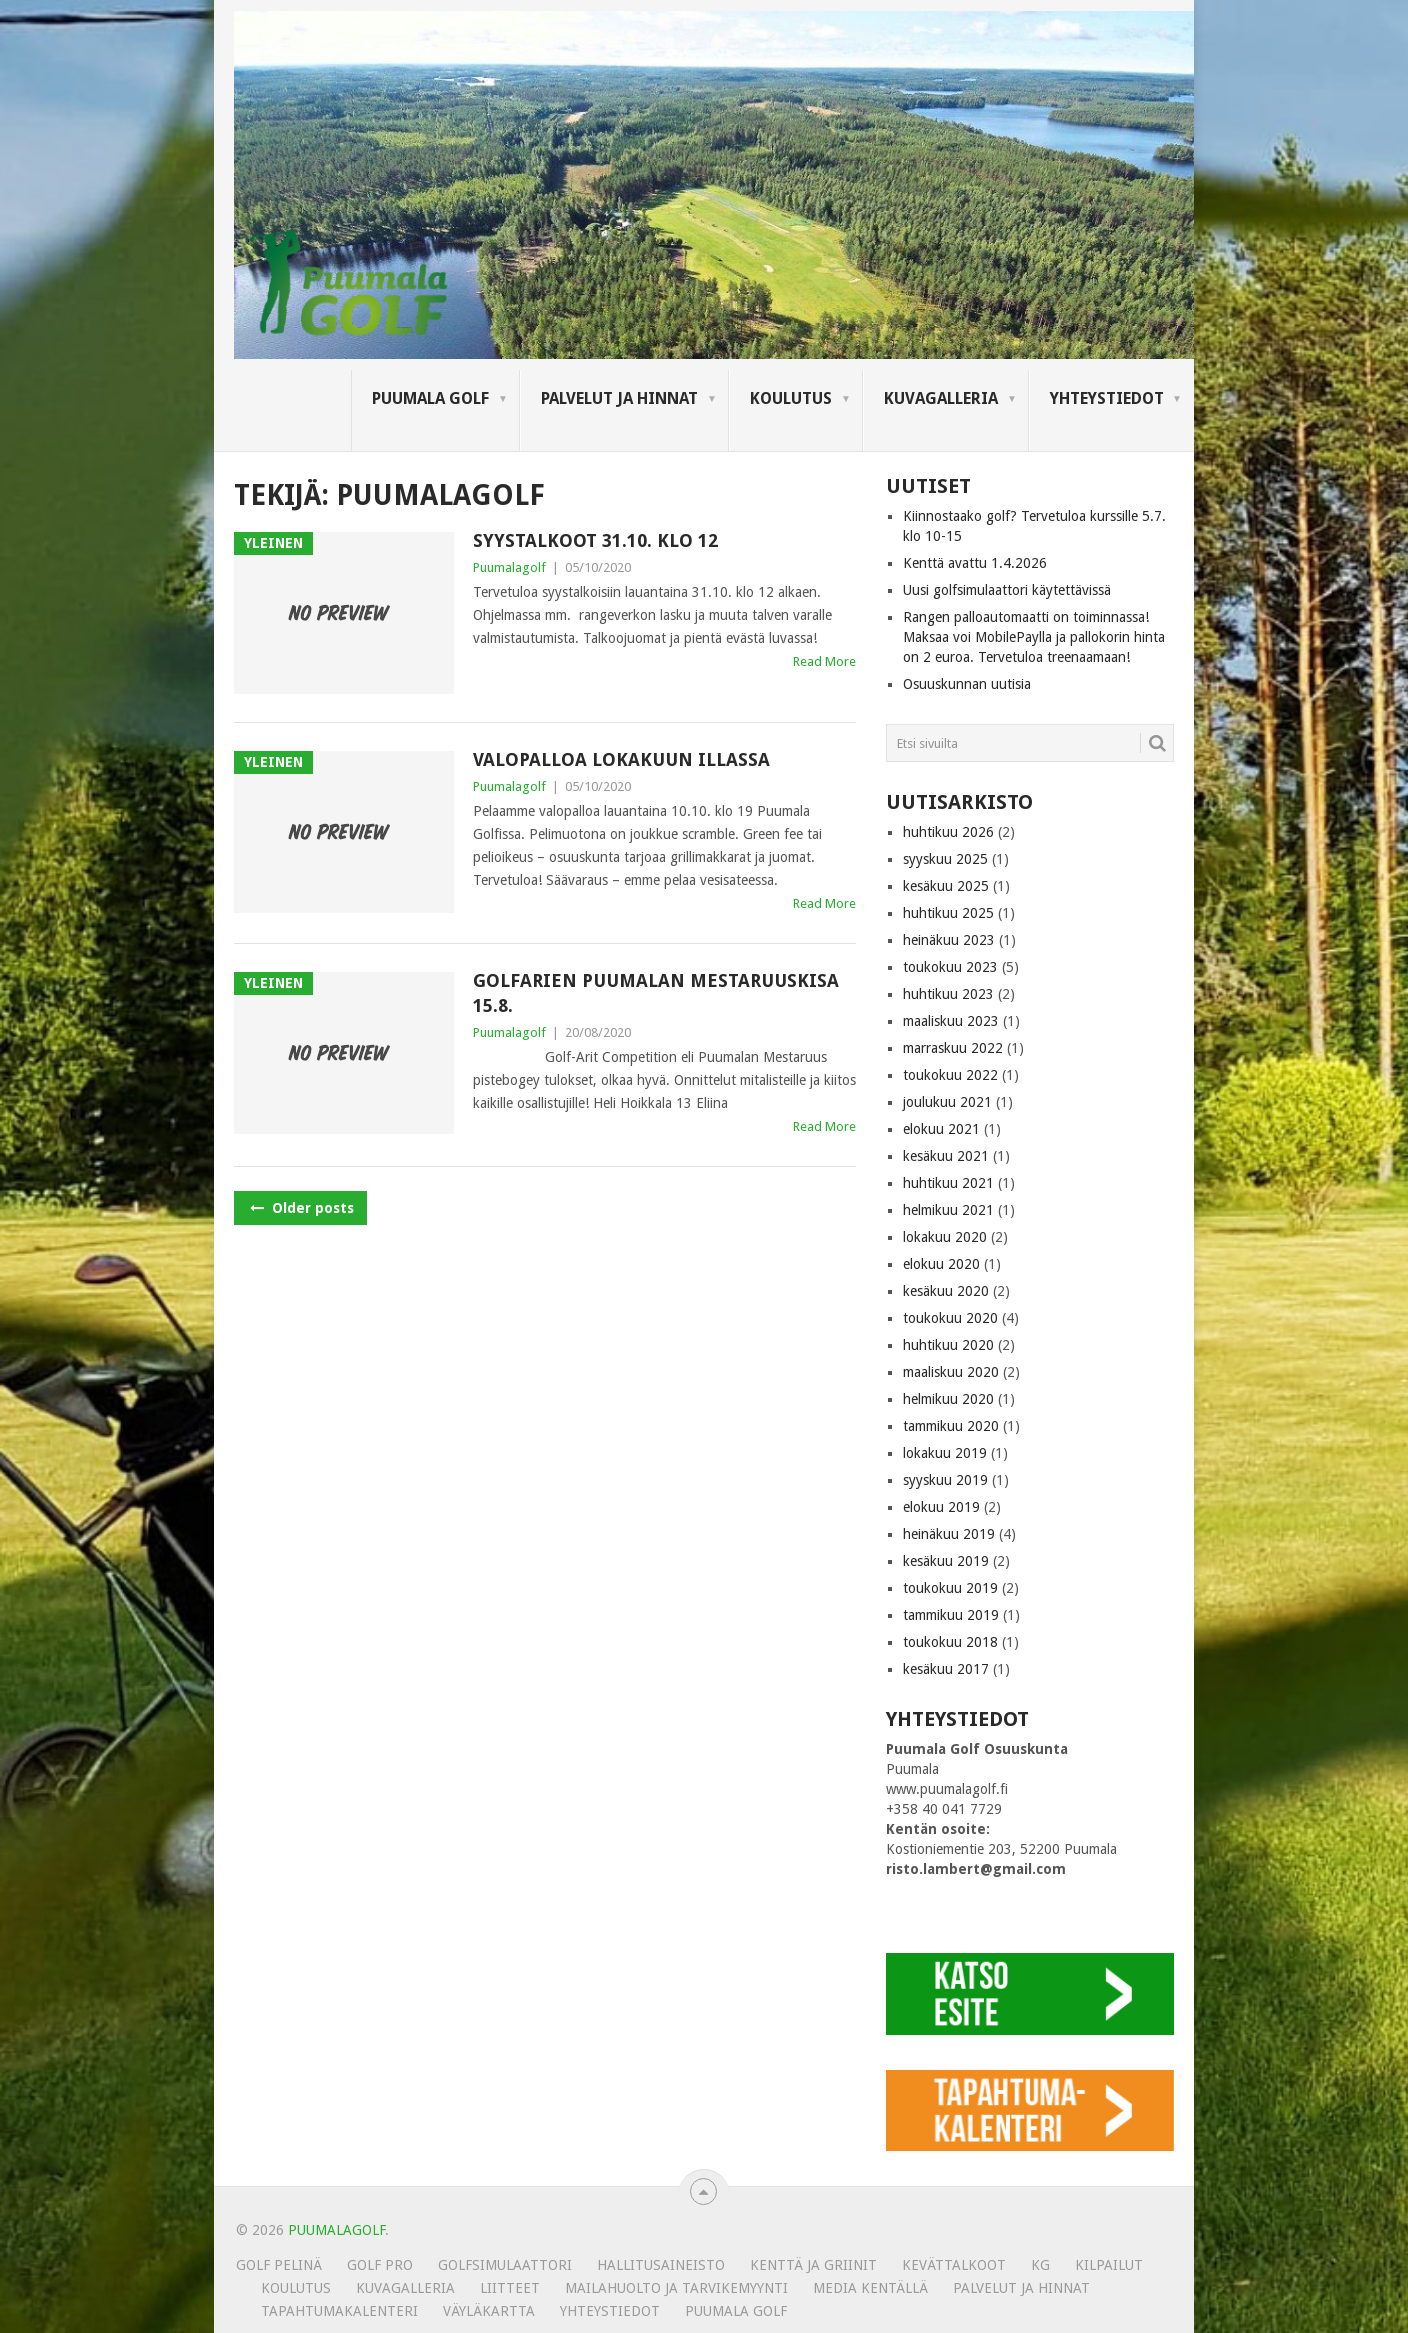 The image size is (1408, 2333). I want to click on Rangen palloautomaatti on toiminnassa! Maksaa voi MobilePaylla ja pallokorin hinta on 2 euroa. Tervetuloa treenaamaan!, so click(1034, 637).